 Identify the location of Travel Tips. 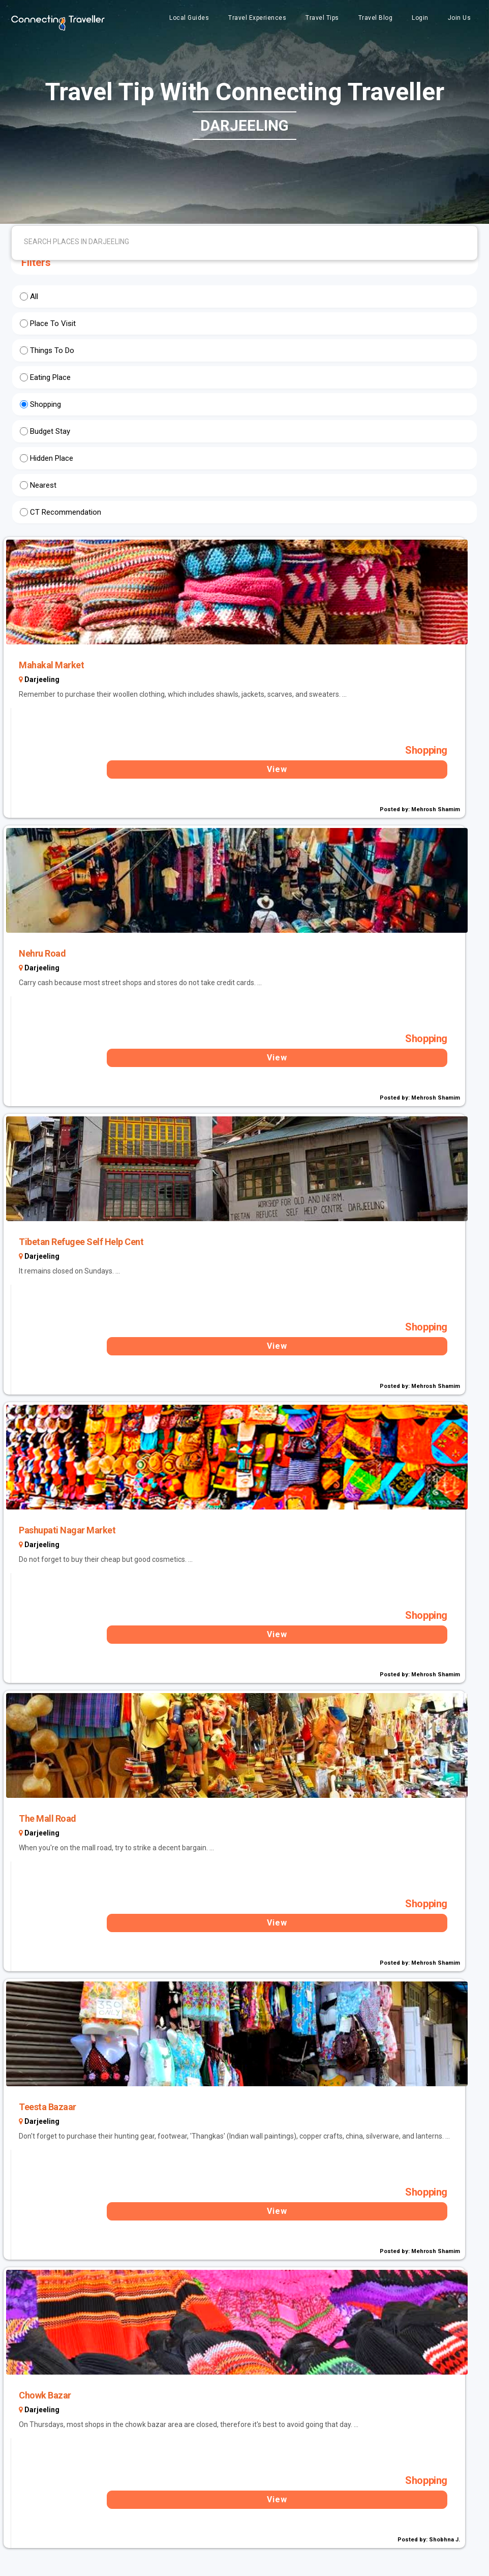
(322, 17).